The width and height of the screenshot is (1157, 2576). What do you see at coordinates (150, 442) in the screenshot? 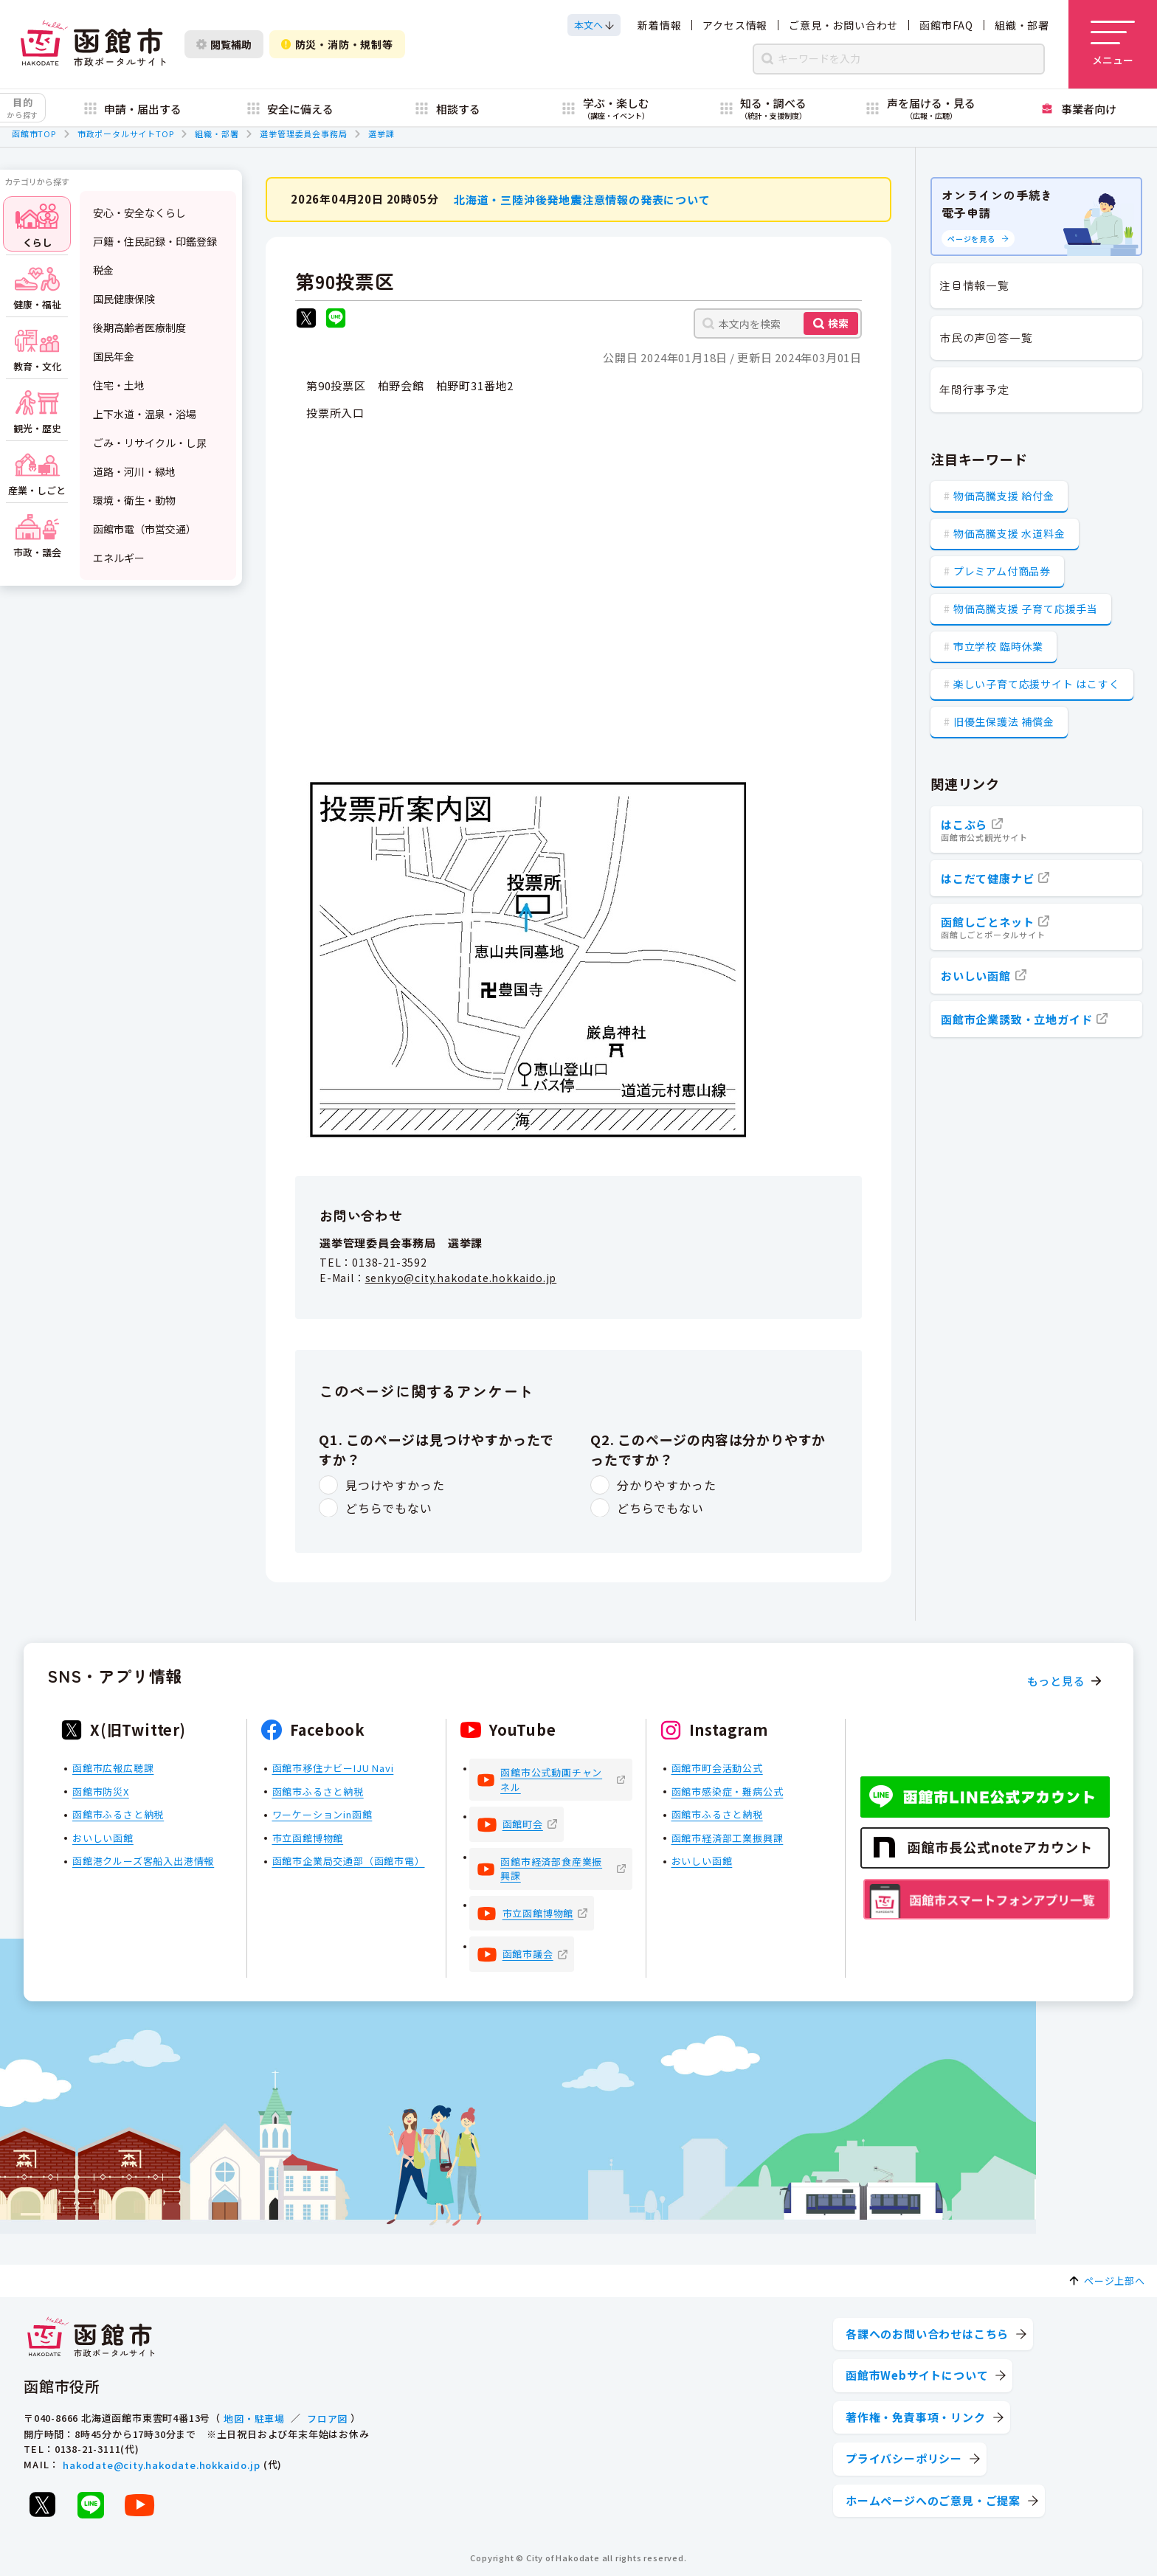
I see `ごみ・リサイクル・し尿` at bounding box center [150, 442].